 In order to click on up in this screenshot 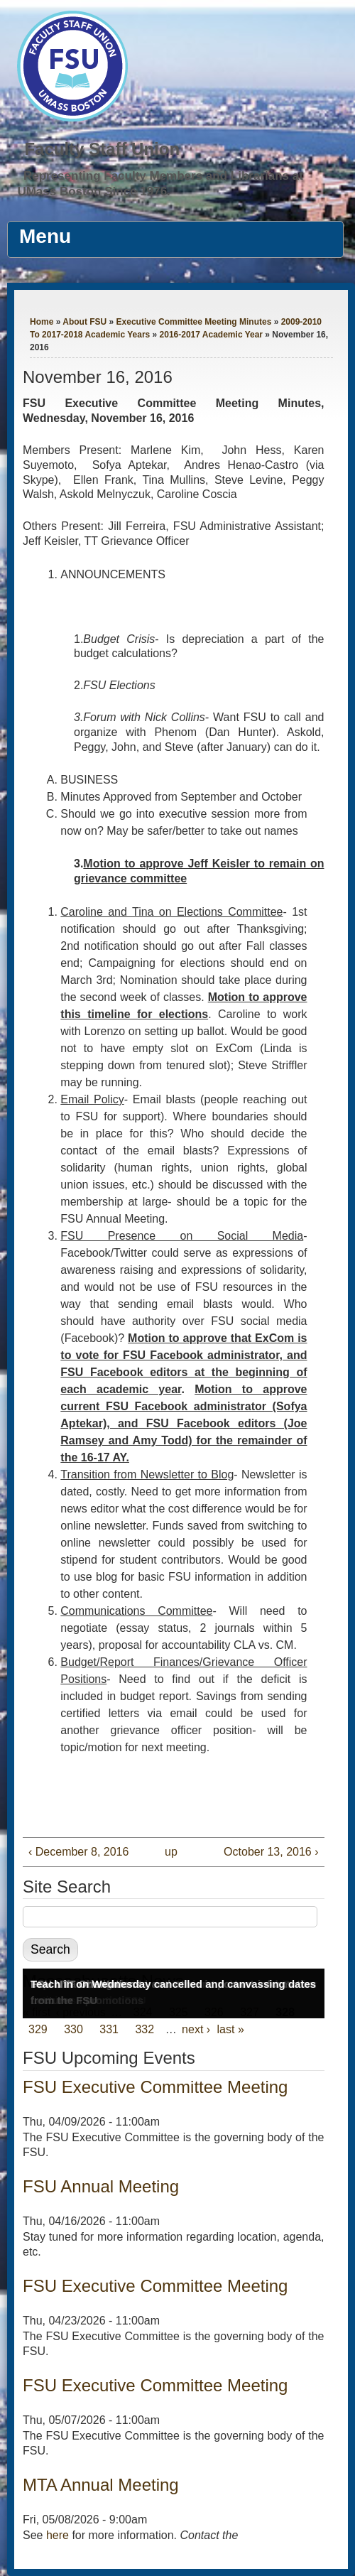, I will do `click(170, 1852)`.